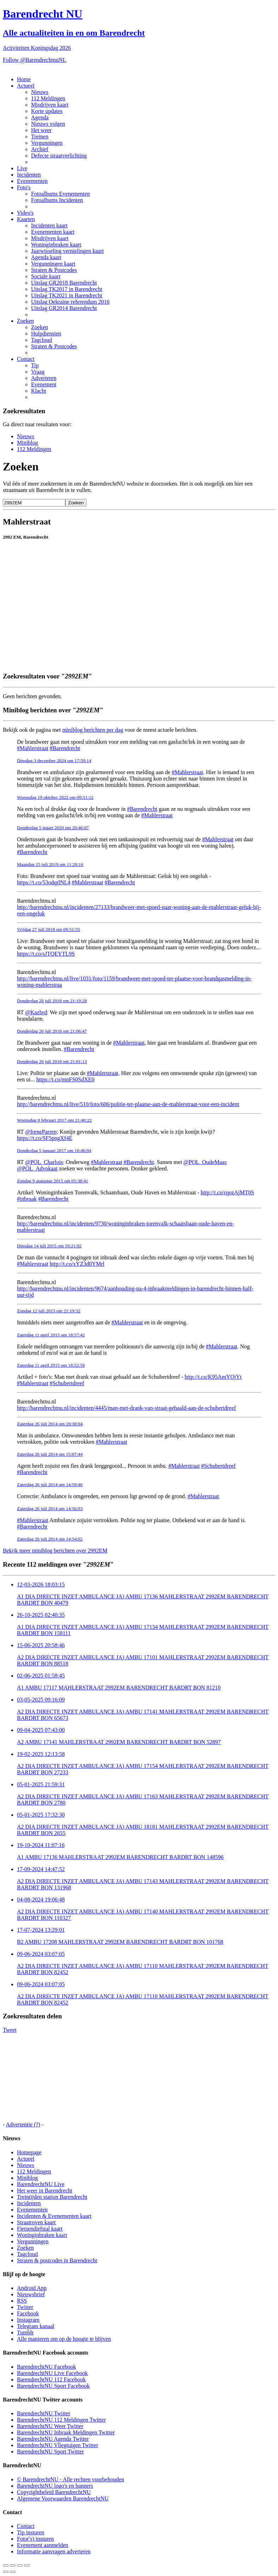  What do you see at coordinates (55, 2486) in the screenshot?
I see `BarendrechtNU logo's en banners` at bounding box center [55, 2486].